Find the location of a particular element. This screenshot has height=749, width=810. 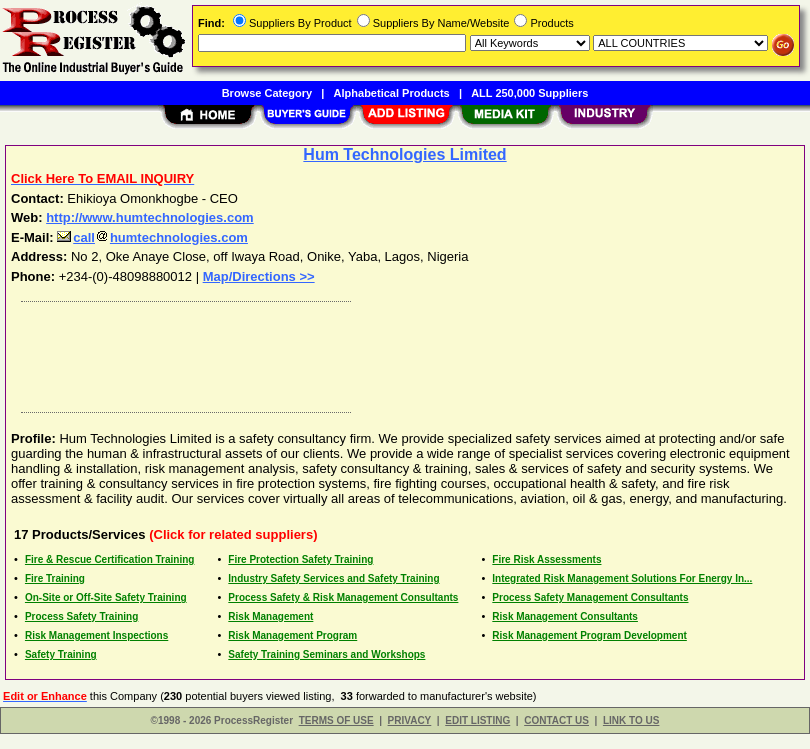

Hum Technologies Limited is located at coordinates (404, 154).